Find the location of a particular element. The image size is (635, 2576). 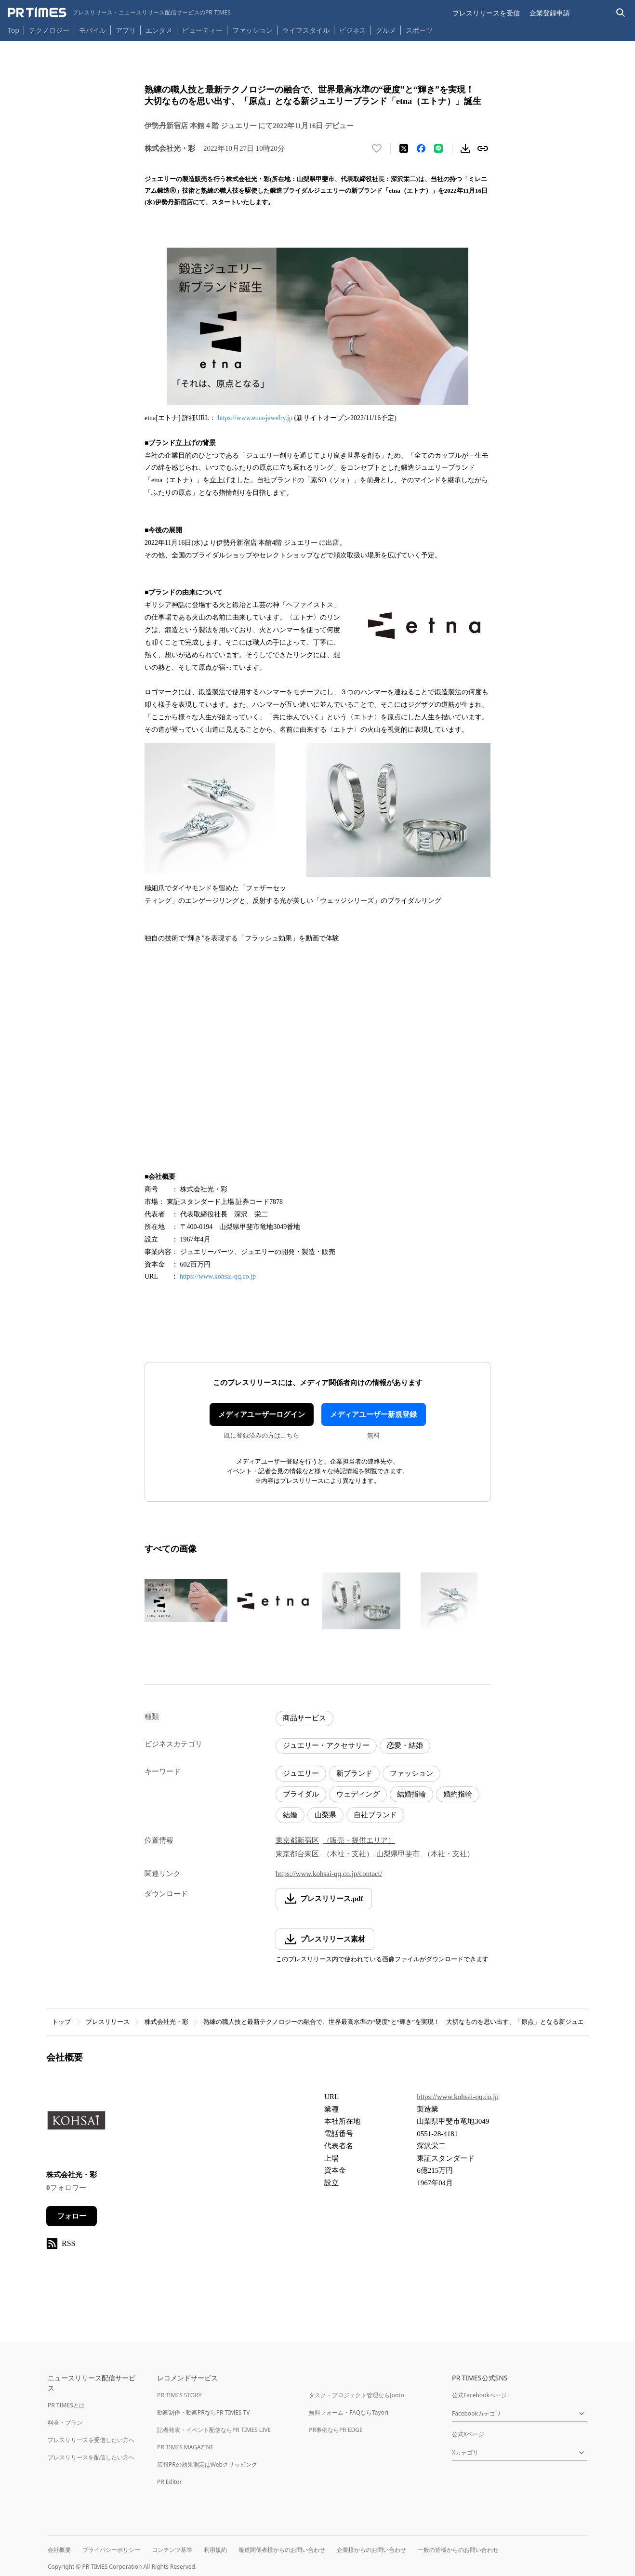

利用規約 is located at coordinates (215, 2550).